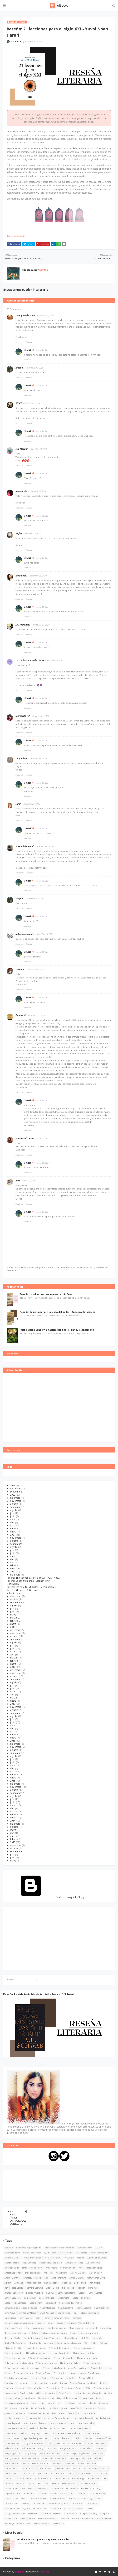 The height and width of the screenshot is (2576, 118). What do you see at coordinates (33, 1577) in the screenshot?
I see `Reseña: 21 lecciones para el siglo XXI - Yuval Noa...` at bounding box center [33, 1577].